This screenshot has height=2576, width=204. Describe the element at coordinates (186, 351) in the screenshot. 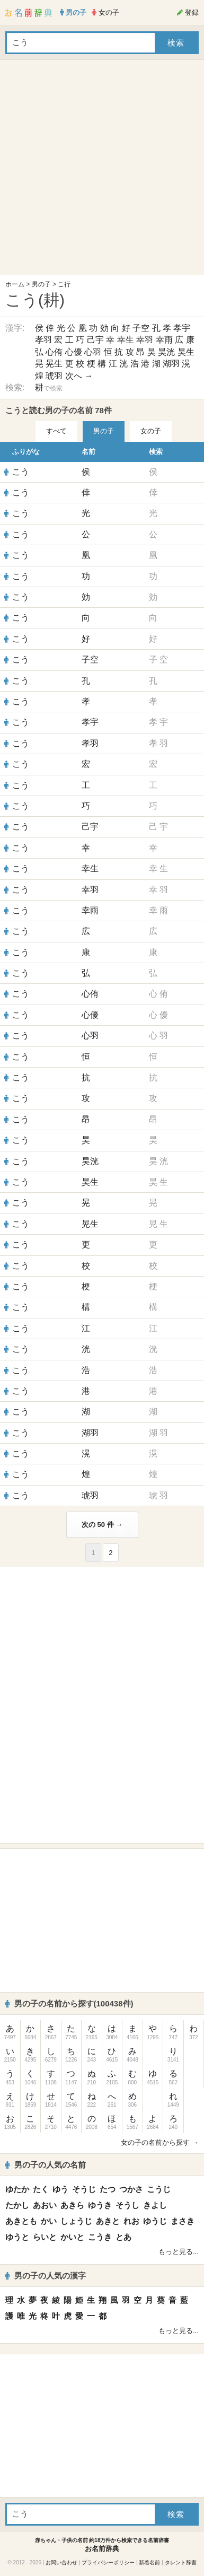

I see `昊生` at that location.